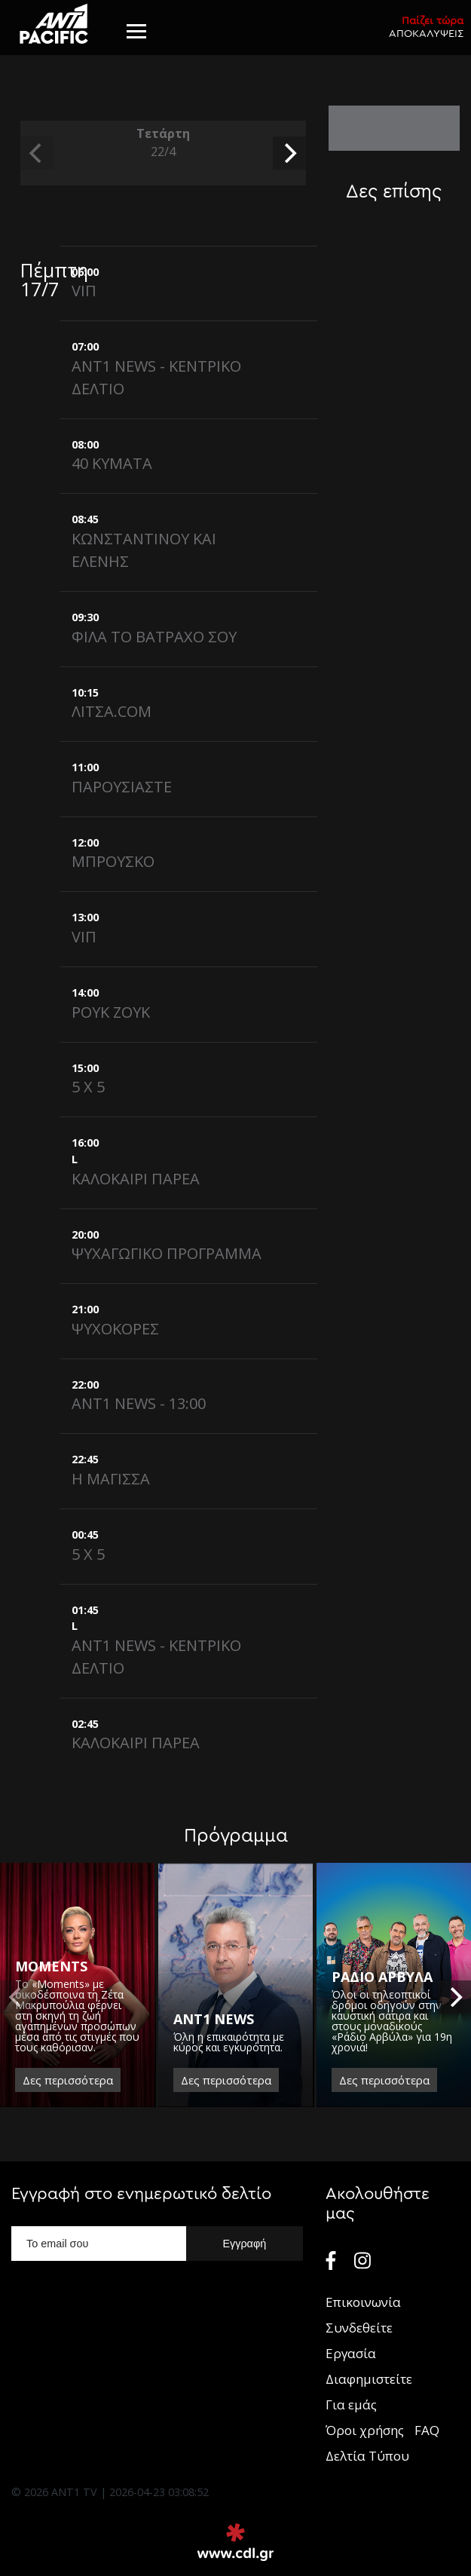  I want to click on Συνδεθείτε, so click(359, 2327).